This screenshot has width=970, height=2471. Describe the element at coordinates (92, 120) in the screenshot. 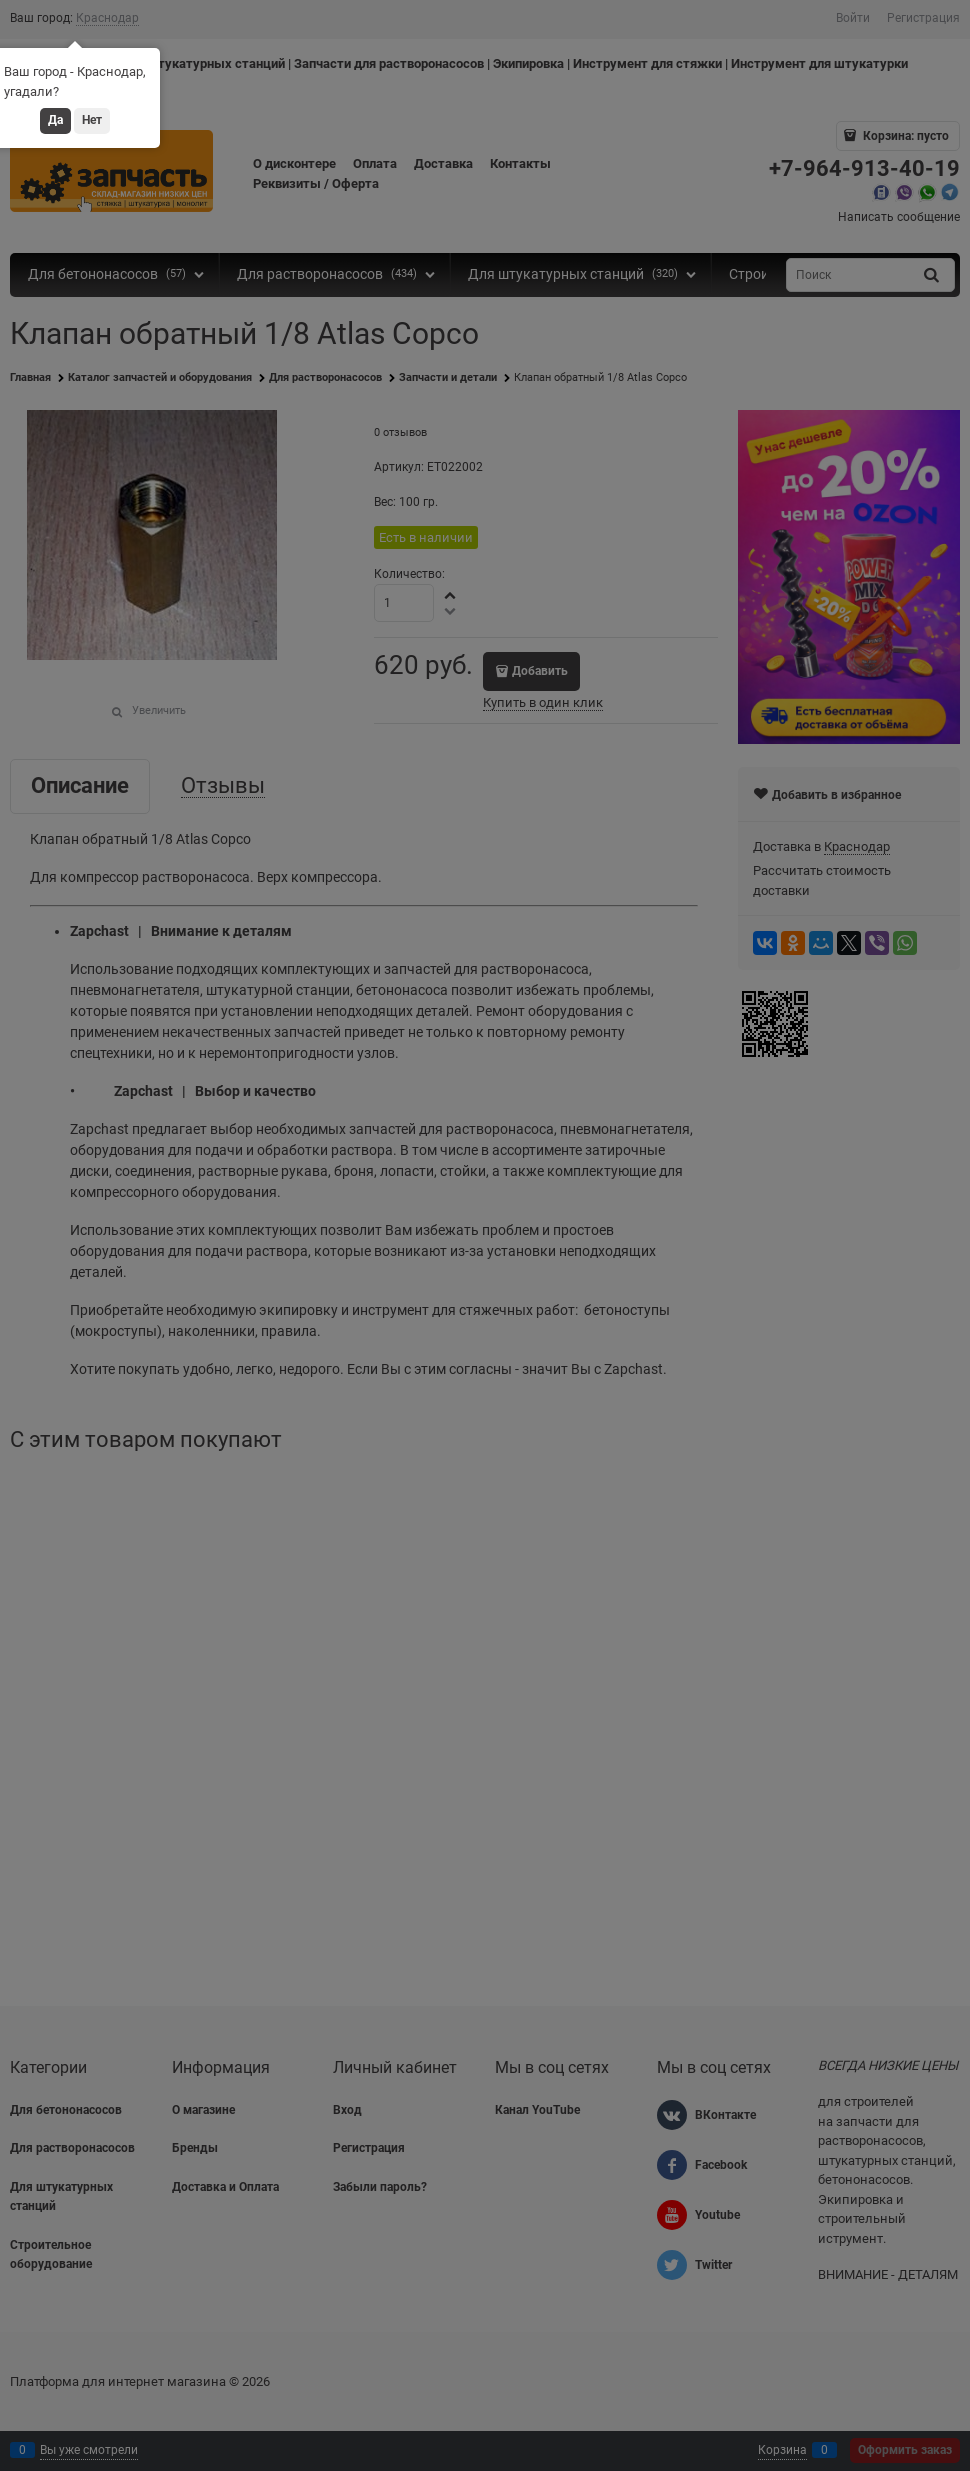

I see `Нет` at that location.